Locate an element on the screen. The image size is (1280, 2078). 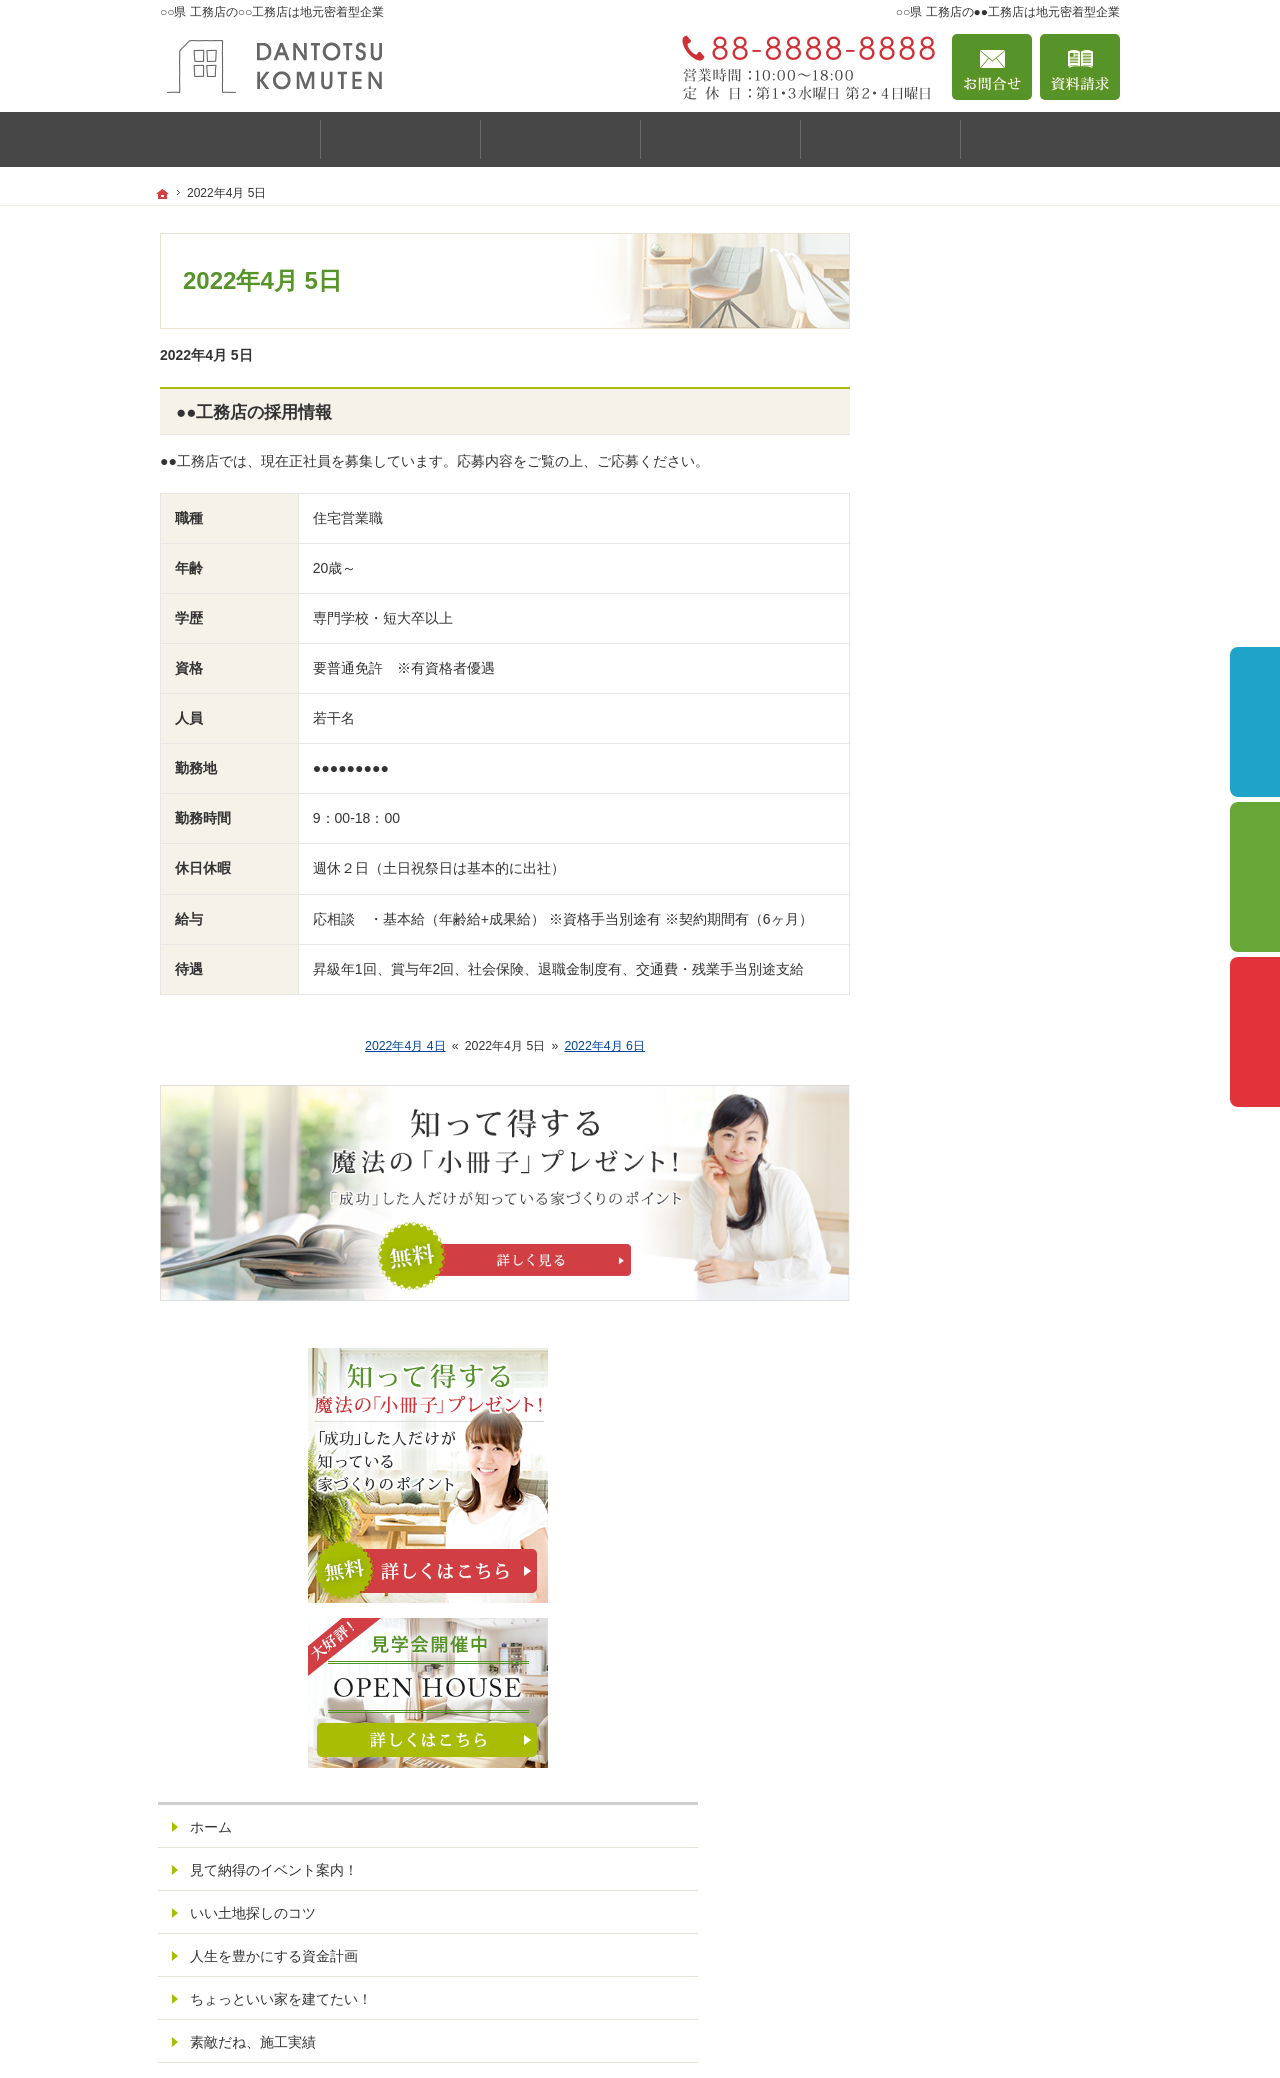
▲▲するなら○○県 工務店の○○工務店 is located at coordinates (911, 2033).